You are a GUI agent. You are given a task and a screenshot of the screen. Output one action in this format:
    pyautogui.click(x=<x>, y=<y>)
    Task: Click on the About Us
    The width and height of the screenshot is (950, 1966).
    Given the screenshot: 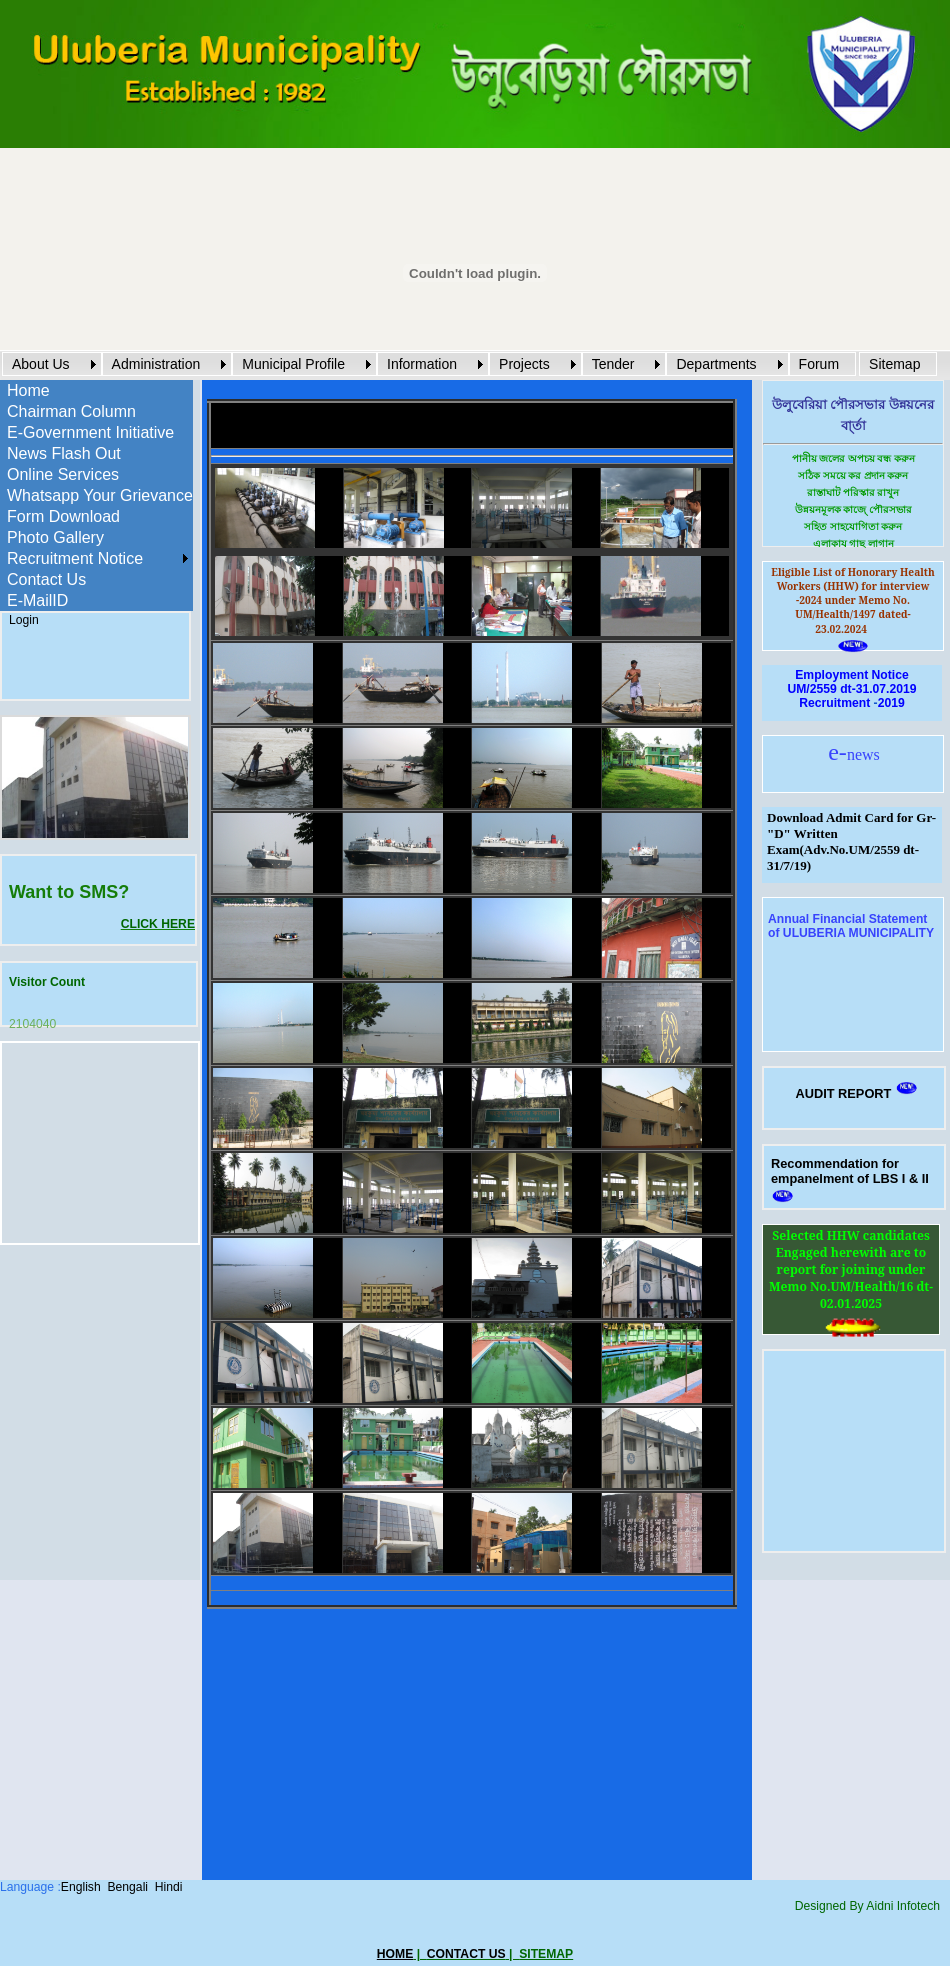 What is the action you would take?
    pyautogui.click(x=41, y=364)
    